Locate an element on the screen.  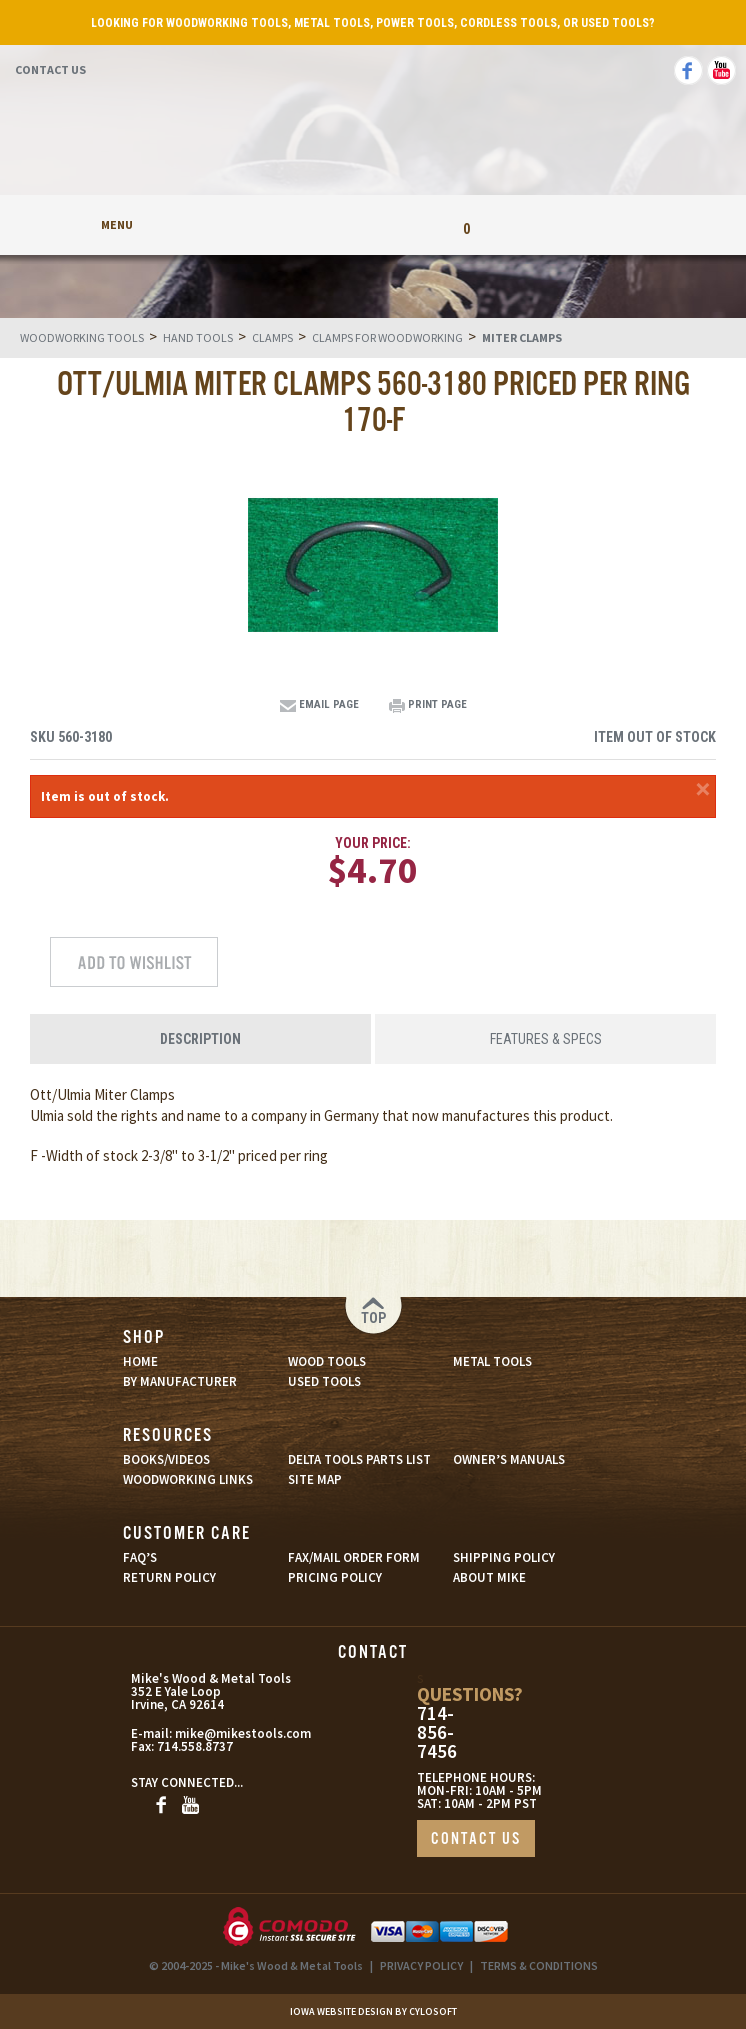
SHIPPING POLICY is located at coordinates (504, 1557).